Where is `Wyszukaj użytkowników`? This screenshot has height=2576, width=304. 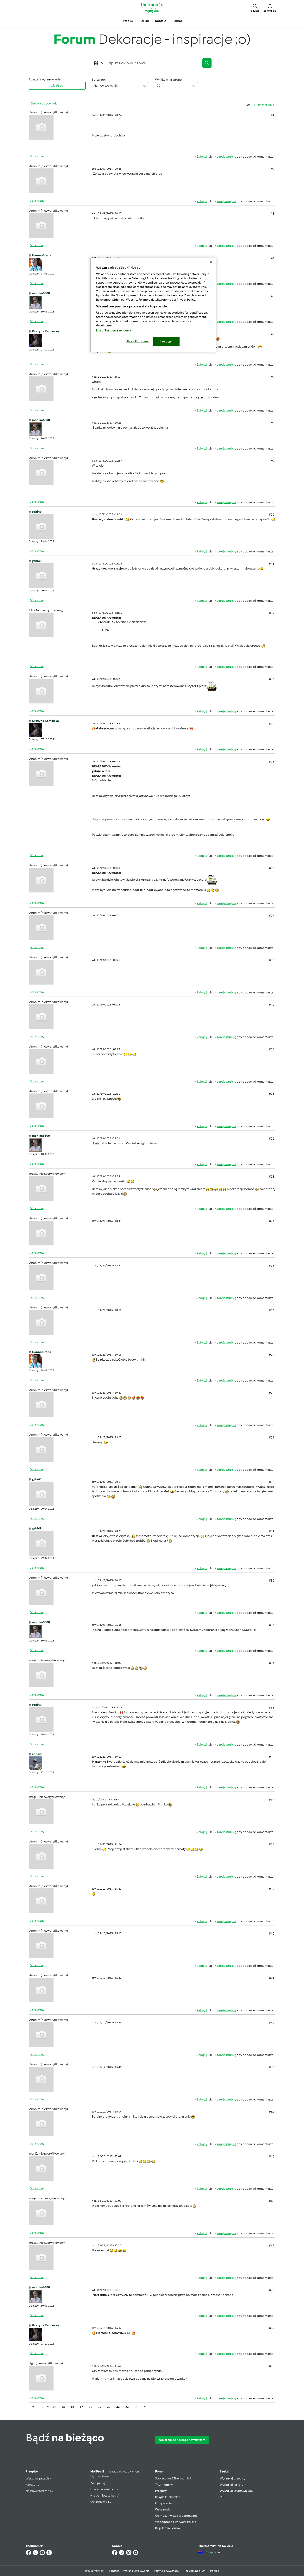
Wyszukaj użytkowników is located at coordinates (236, 2491).